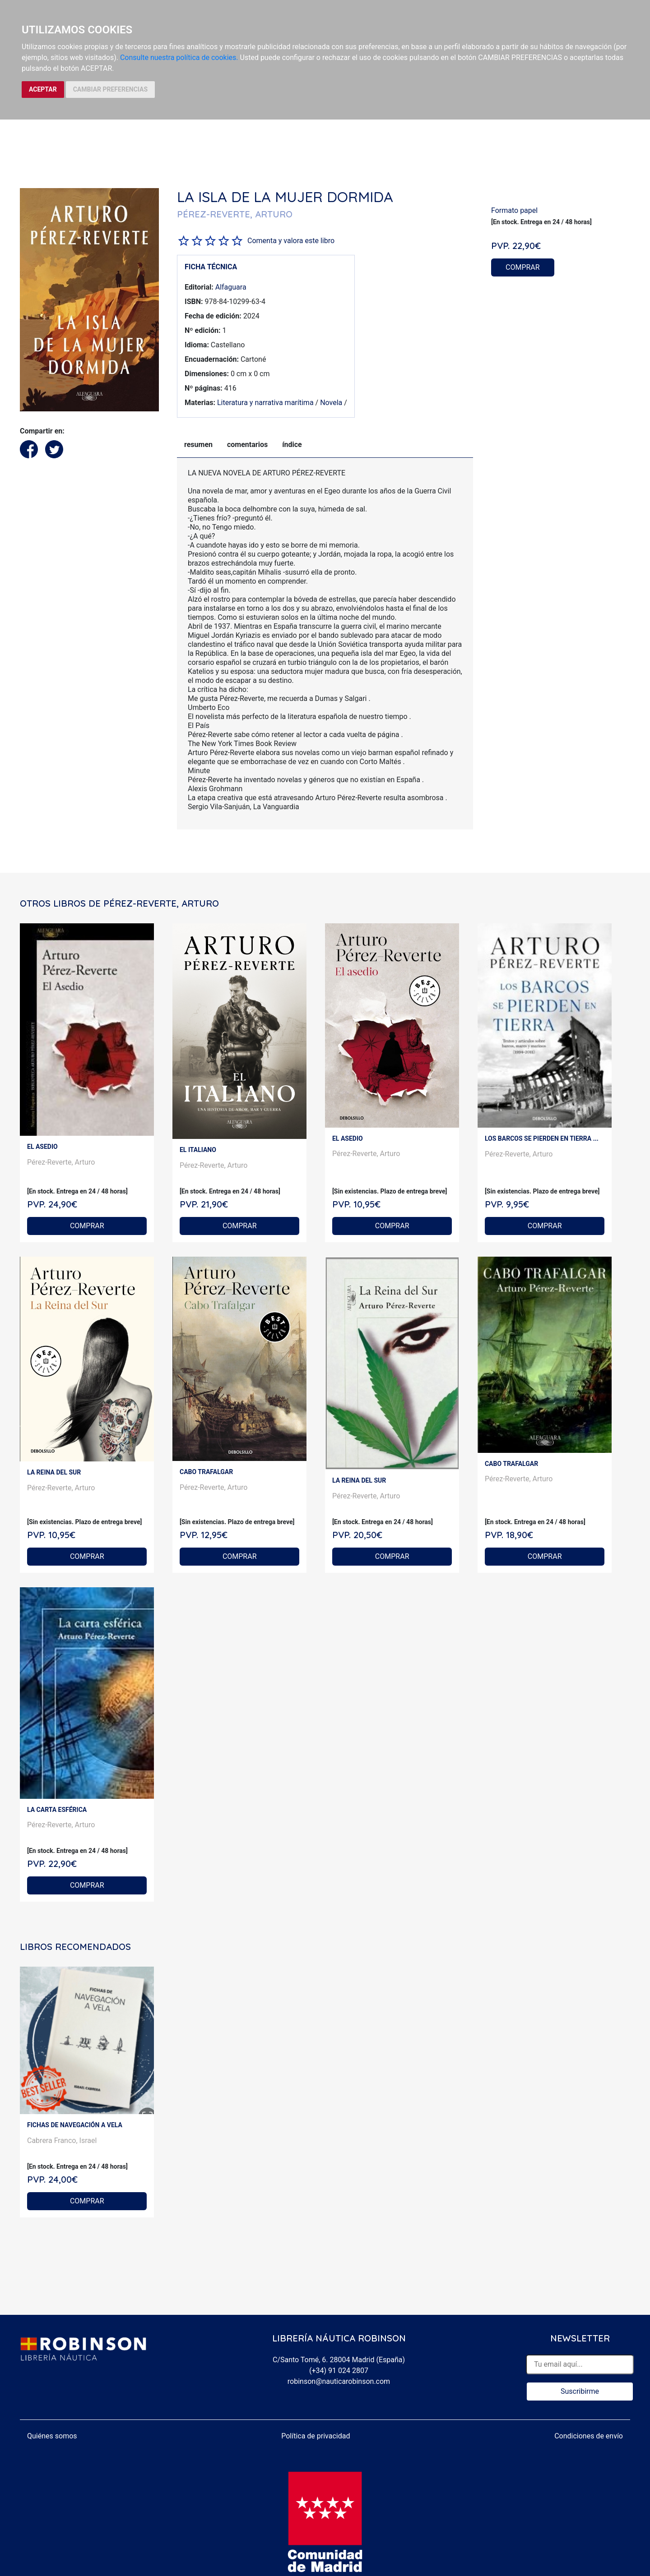 This screenshot has width=650, height=2576. Describe the element at coordinates (52, 2436) in the screenshot. I see `Quiénes somos` at that location.